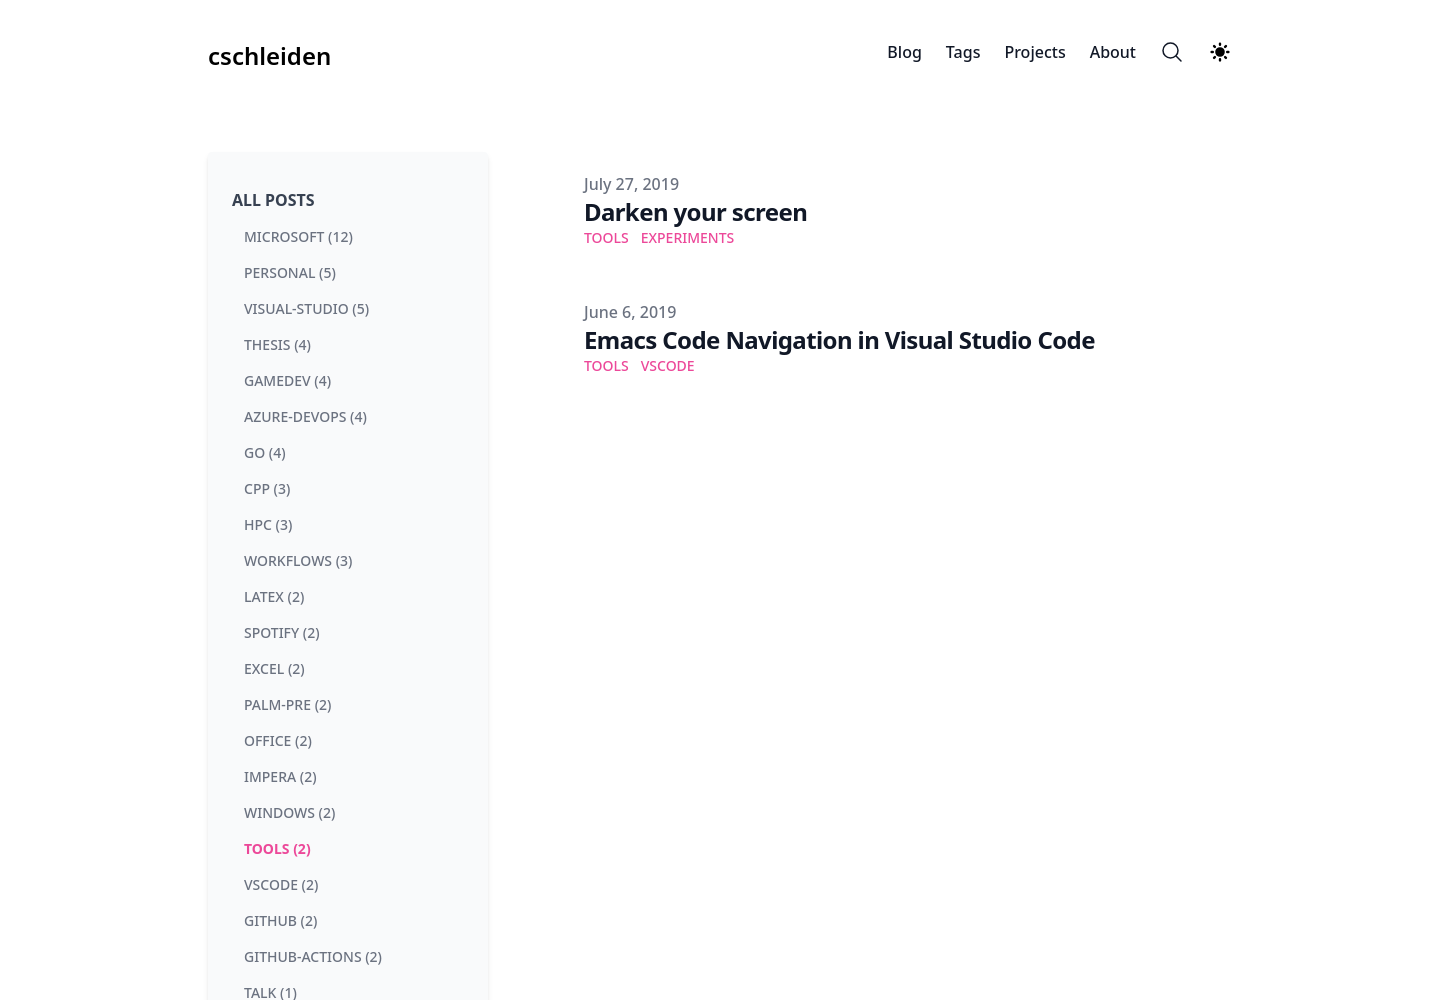 The width and height of the screenshot is (1440, 1000). Describe the element at coordinates (274, 596) in the screenshot. I see `latex (2) [View posts tagged latex]` at that location.